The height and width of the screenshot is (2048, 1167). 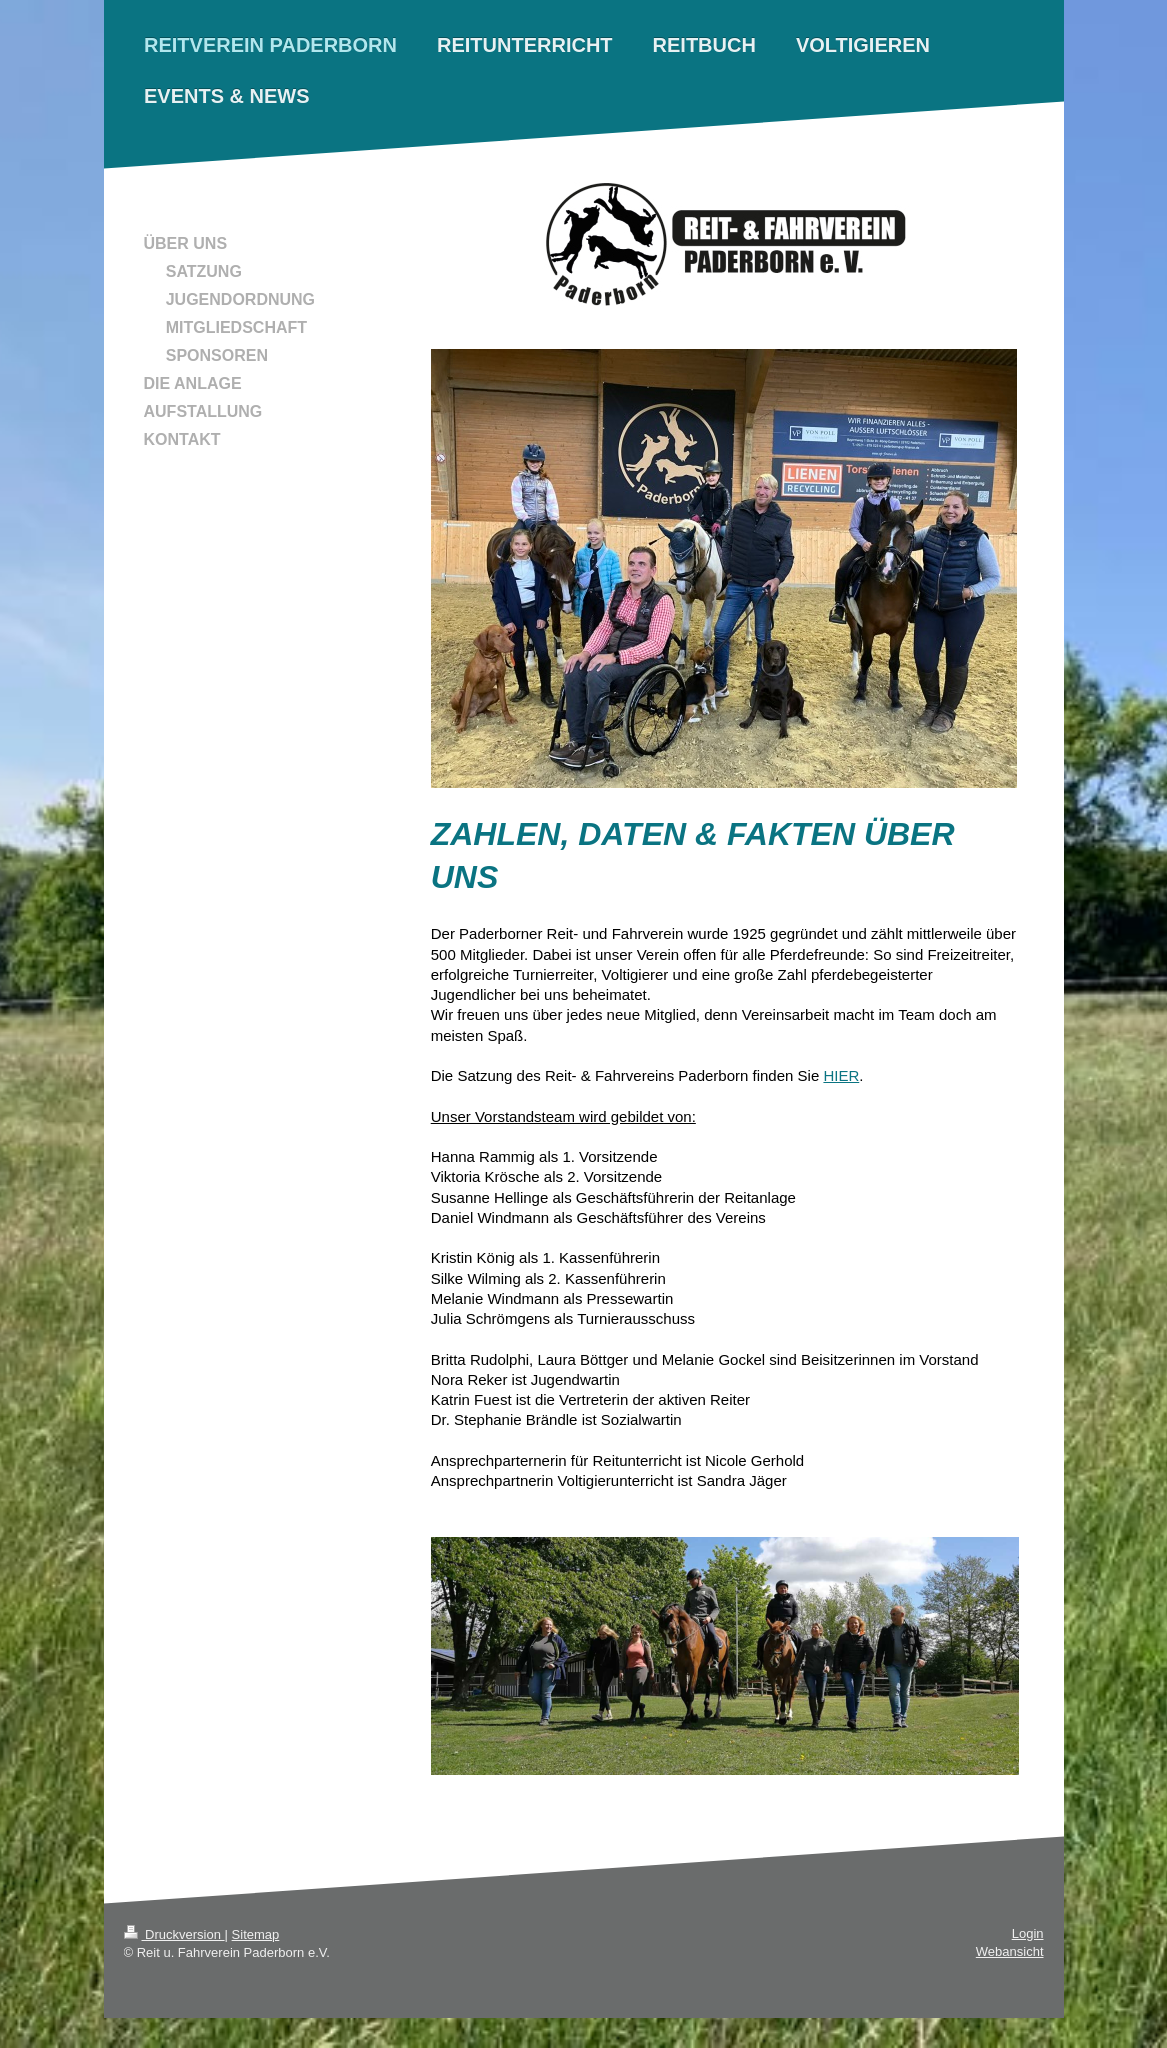 I want to click on Webansicht, so click(x=1010, y=1951).